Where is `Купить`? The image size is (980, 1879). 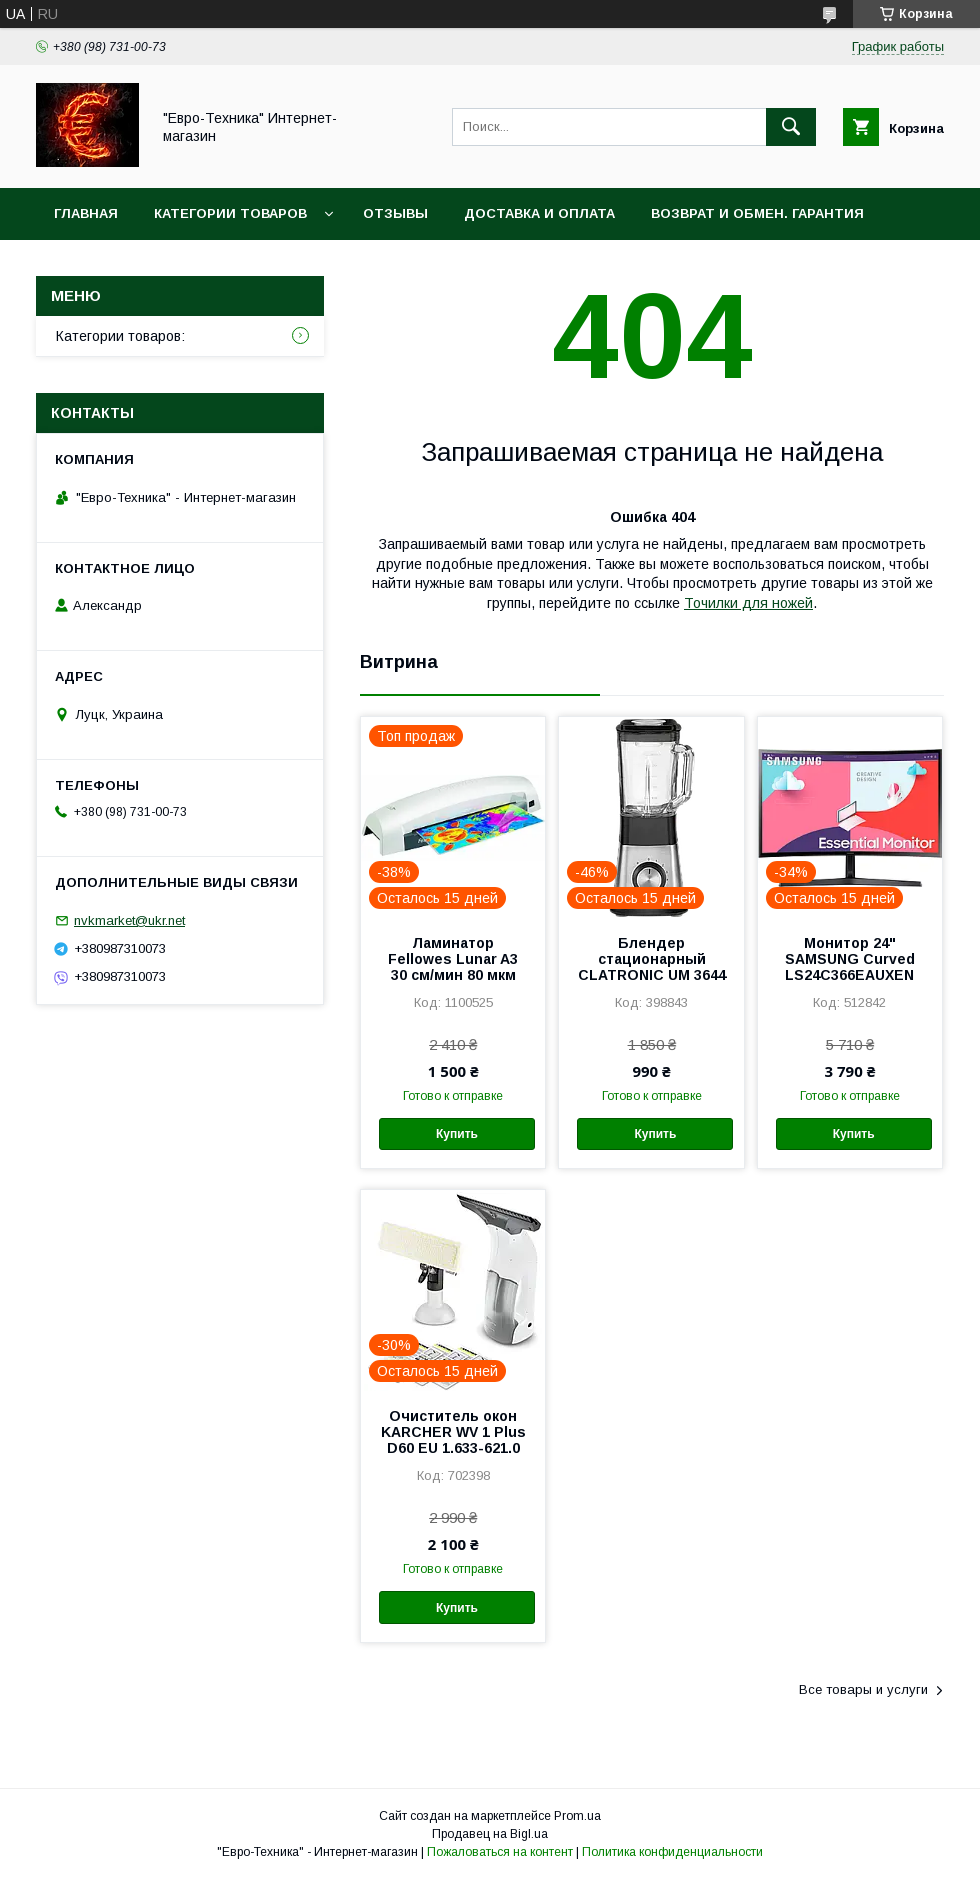
Купить is located at coordinates (457, 1134).